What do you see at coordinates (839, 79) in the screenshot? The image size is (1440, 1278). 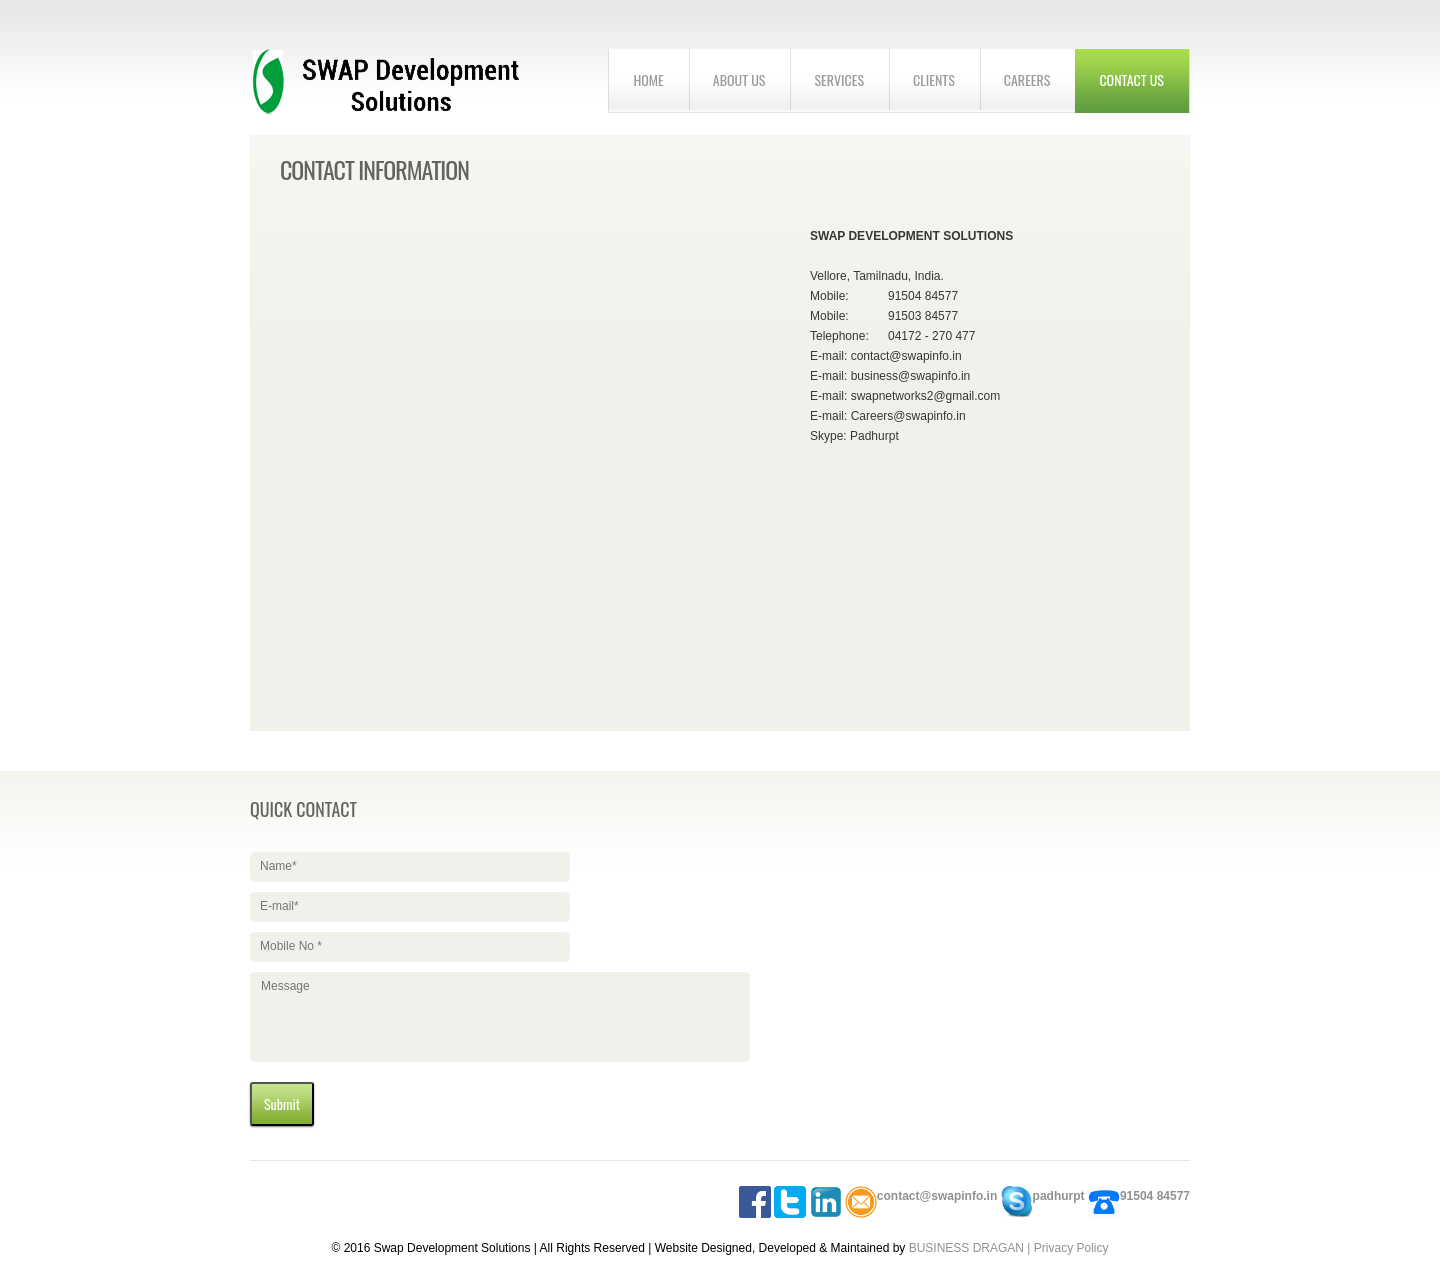 I see `Services` at bounding box center [839, 79].